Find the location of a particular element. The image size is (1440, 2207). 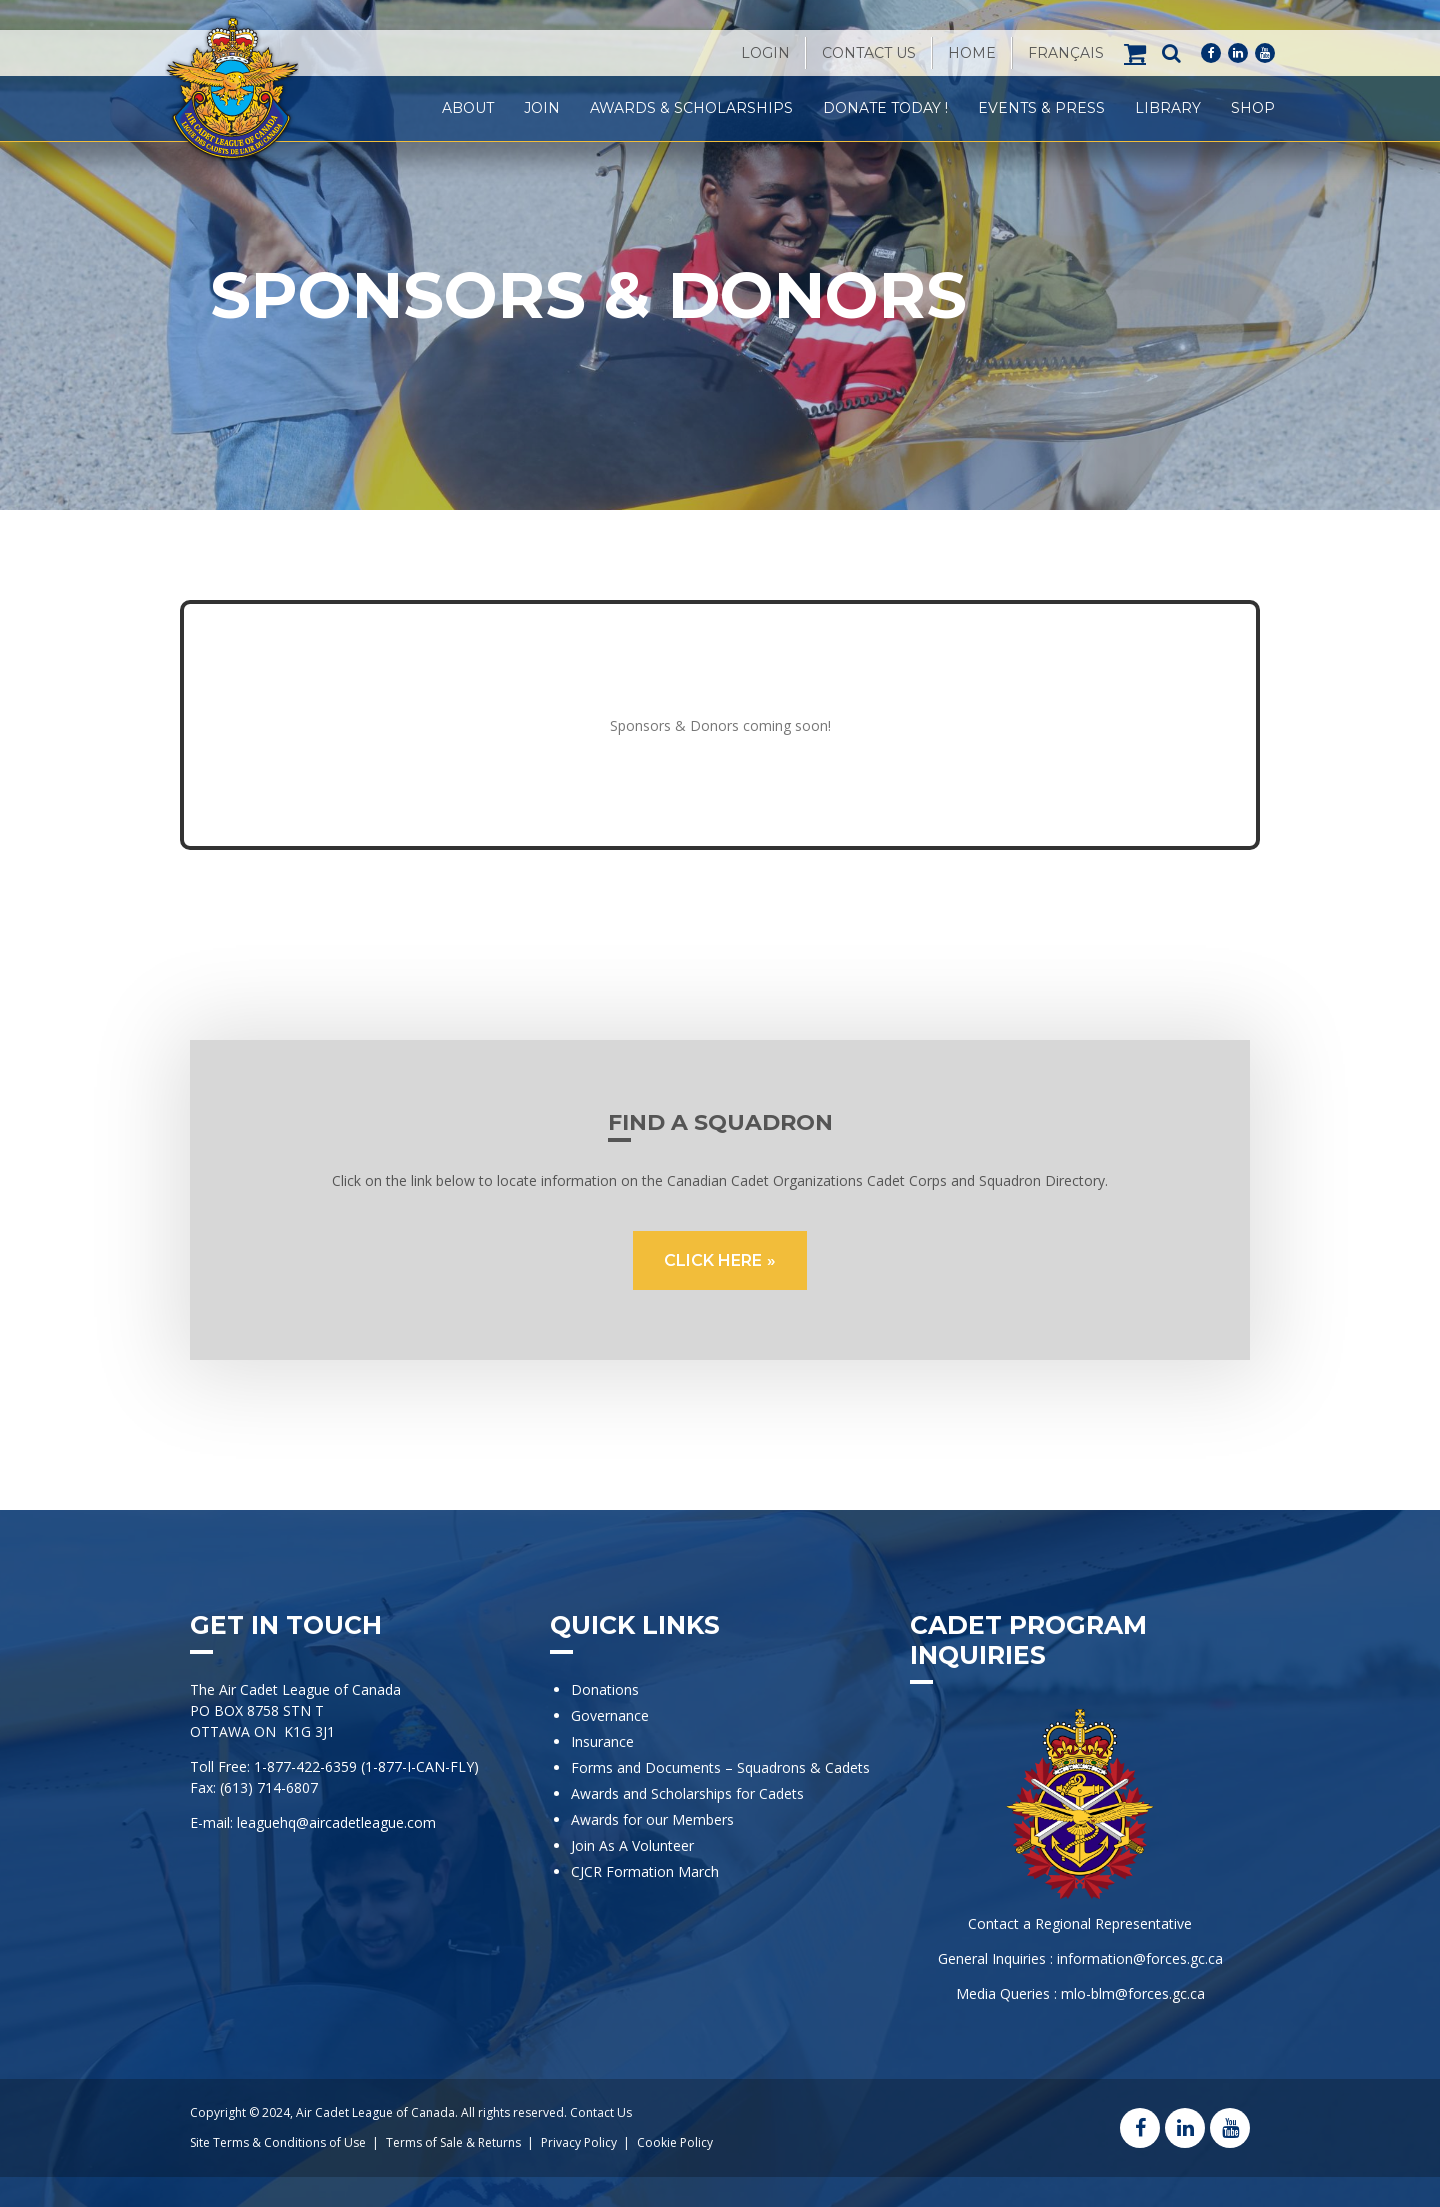

Join As A Volunteer is located at coordinates (632, 1845).